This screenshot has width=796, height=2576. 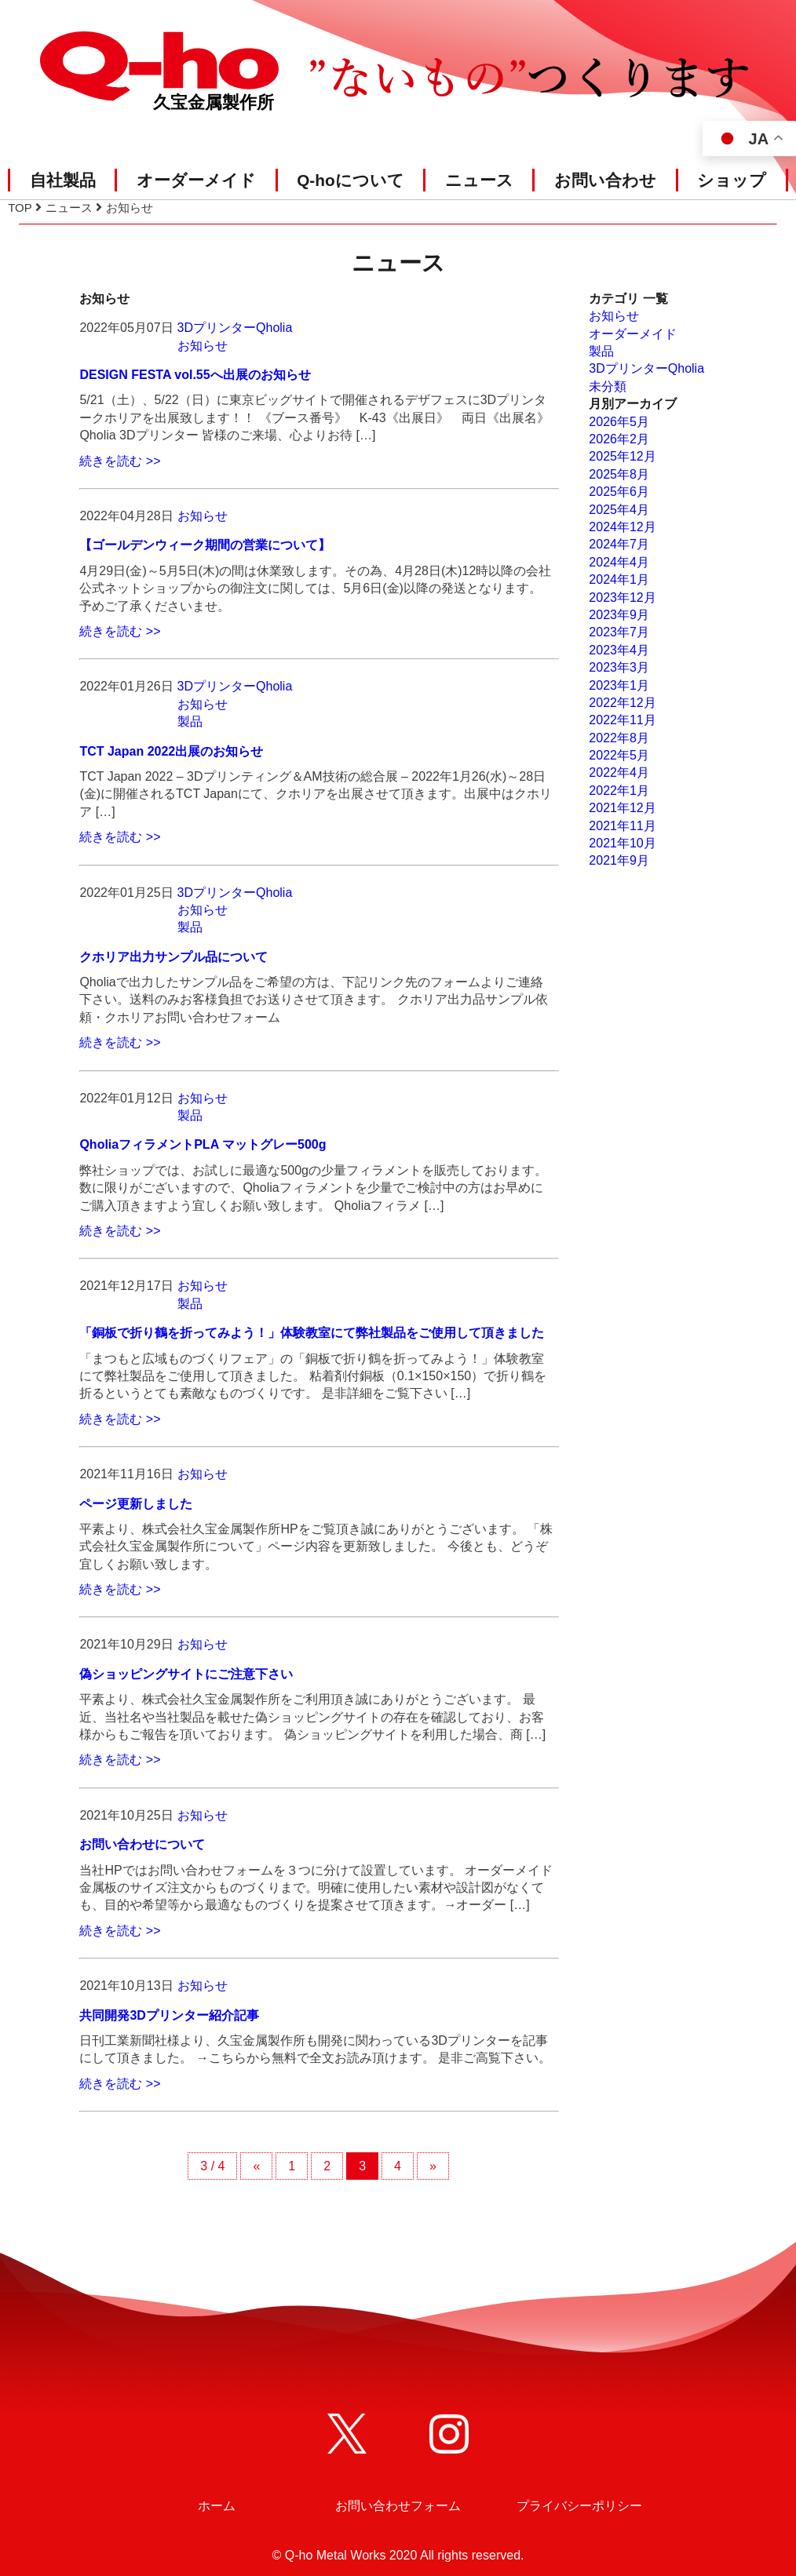 What do you see at coordinates (350, 180) in the screenshot?
I see `Q-hoについて` at bounding box center [350, 180].